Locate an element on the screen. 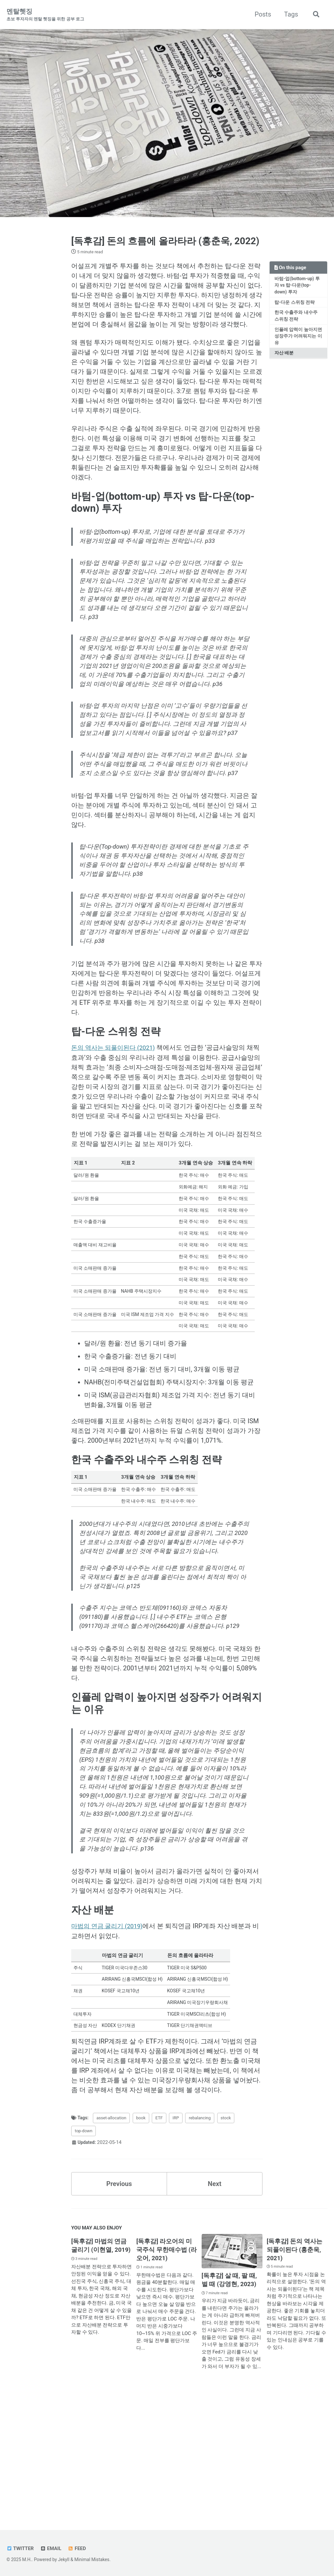 Image resolution: width=334 pixels, height=2576 pixels. Email is located at coordinates (51, 2549).